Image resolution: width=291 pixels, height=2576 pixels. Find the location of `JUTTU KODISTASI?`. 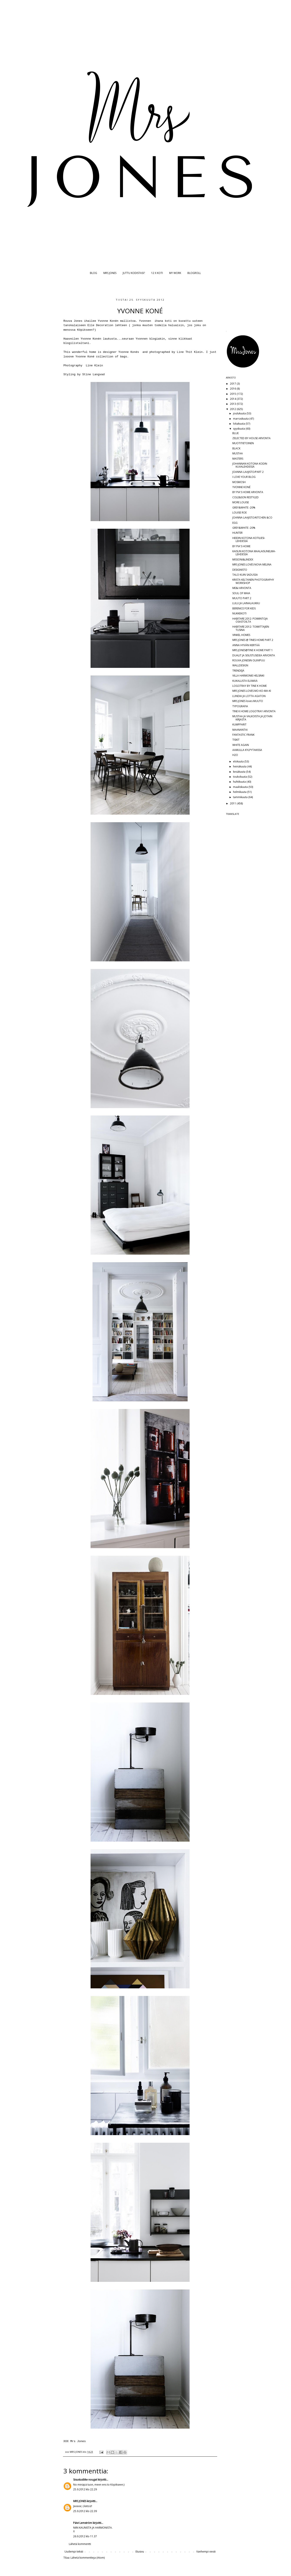

JUTTU KODISTASI? is located at coordinates (134, 273).